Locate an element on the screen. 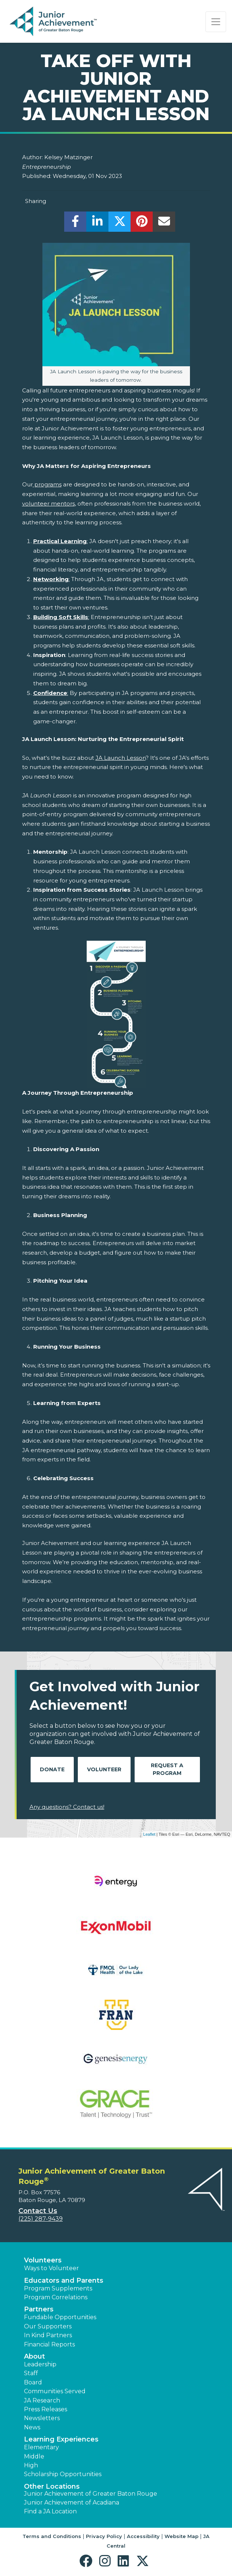  Contact Us [button] is located at coordinates (37, 2211).